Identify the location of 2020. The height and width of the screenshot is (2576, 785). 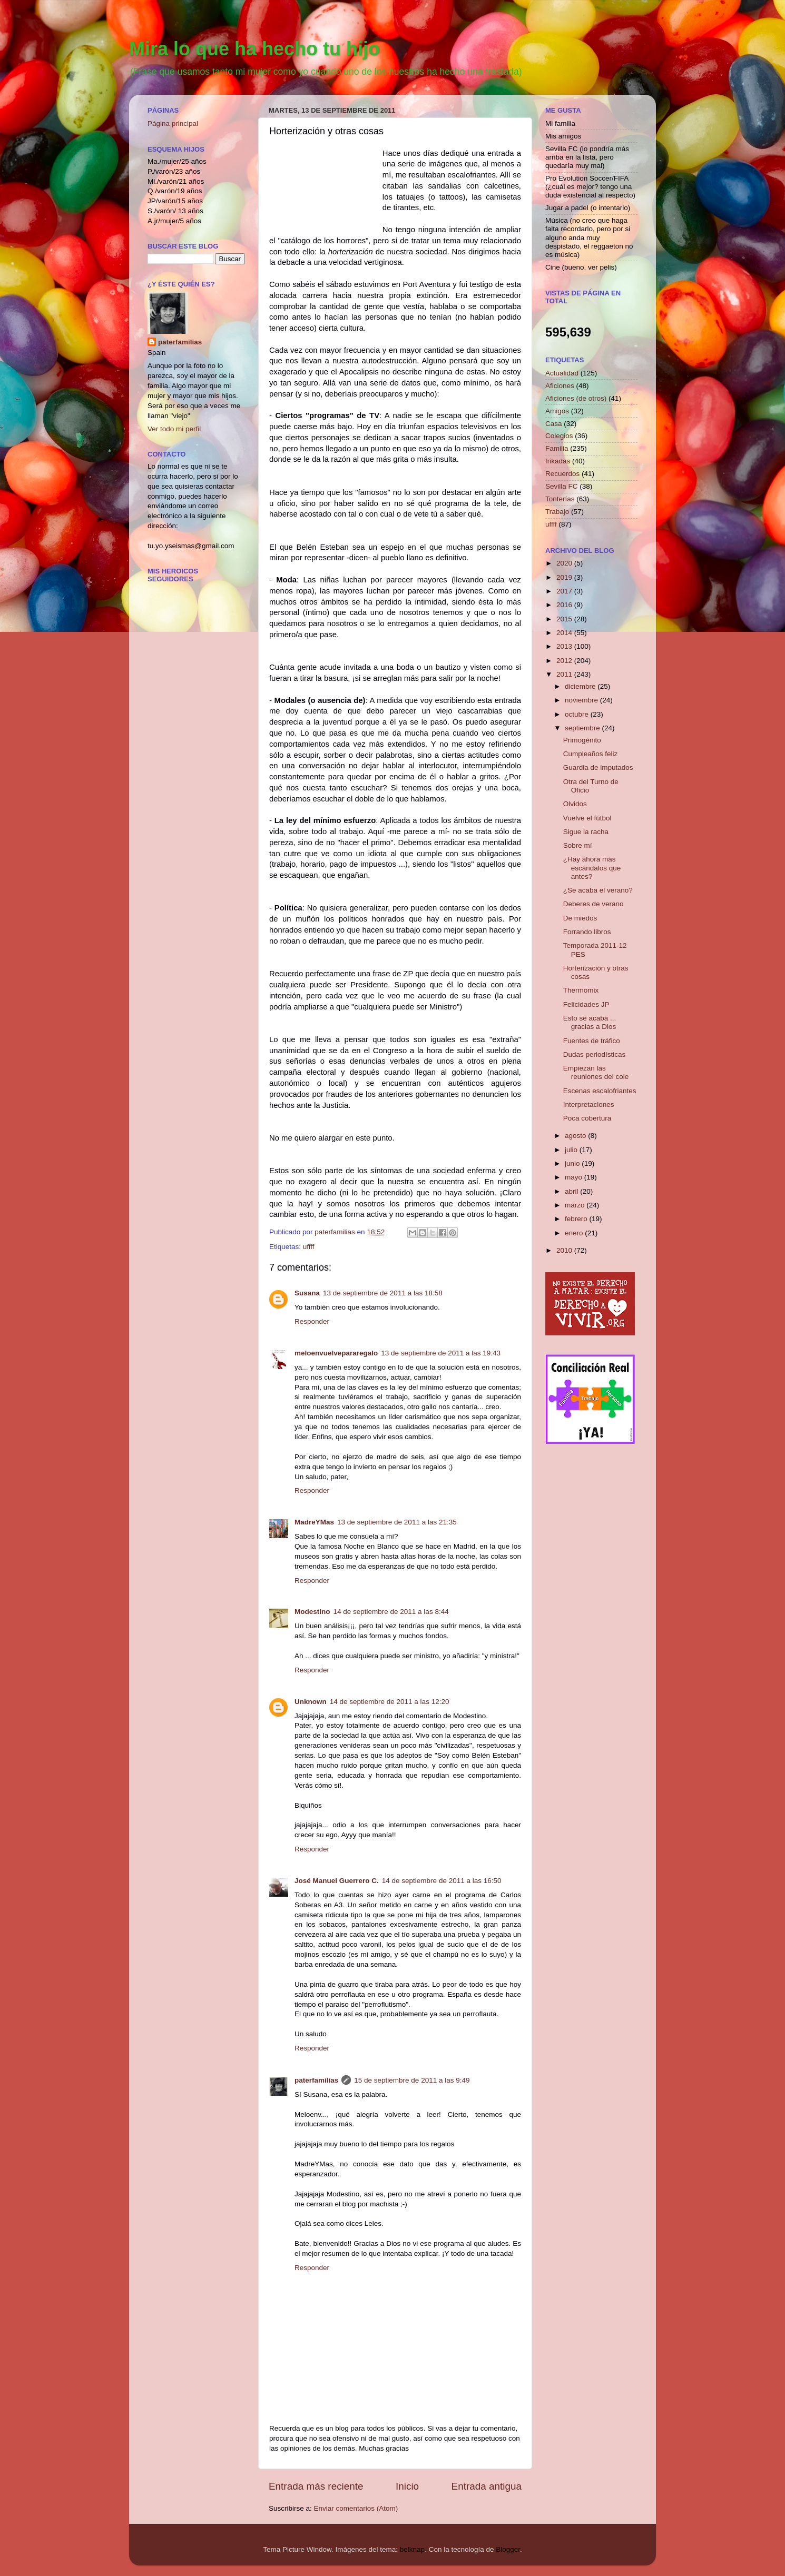
(565, 563).